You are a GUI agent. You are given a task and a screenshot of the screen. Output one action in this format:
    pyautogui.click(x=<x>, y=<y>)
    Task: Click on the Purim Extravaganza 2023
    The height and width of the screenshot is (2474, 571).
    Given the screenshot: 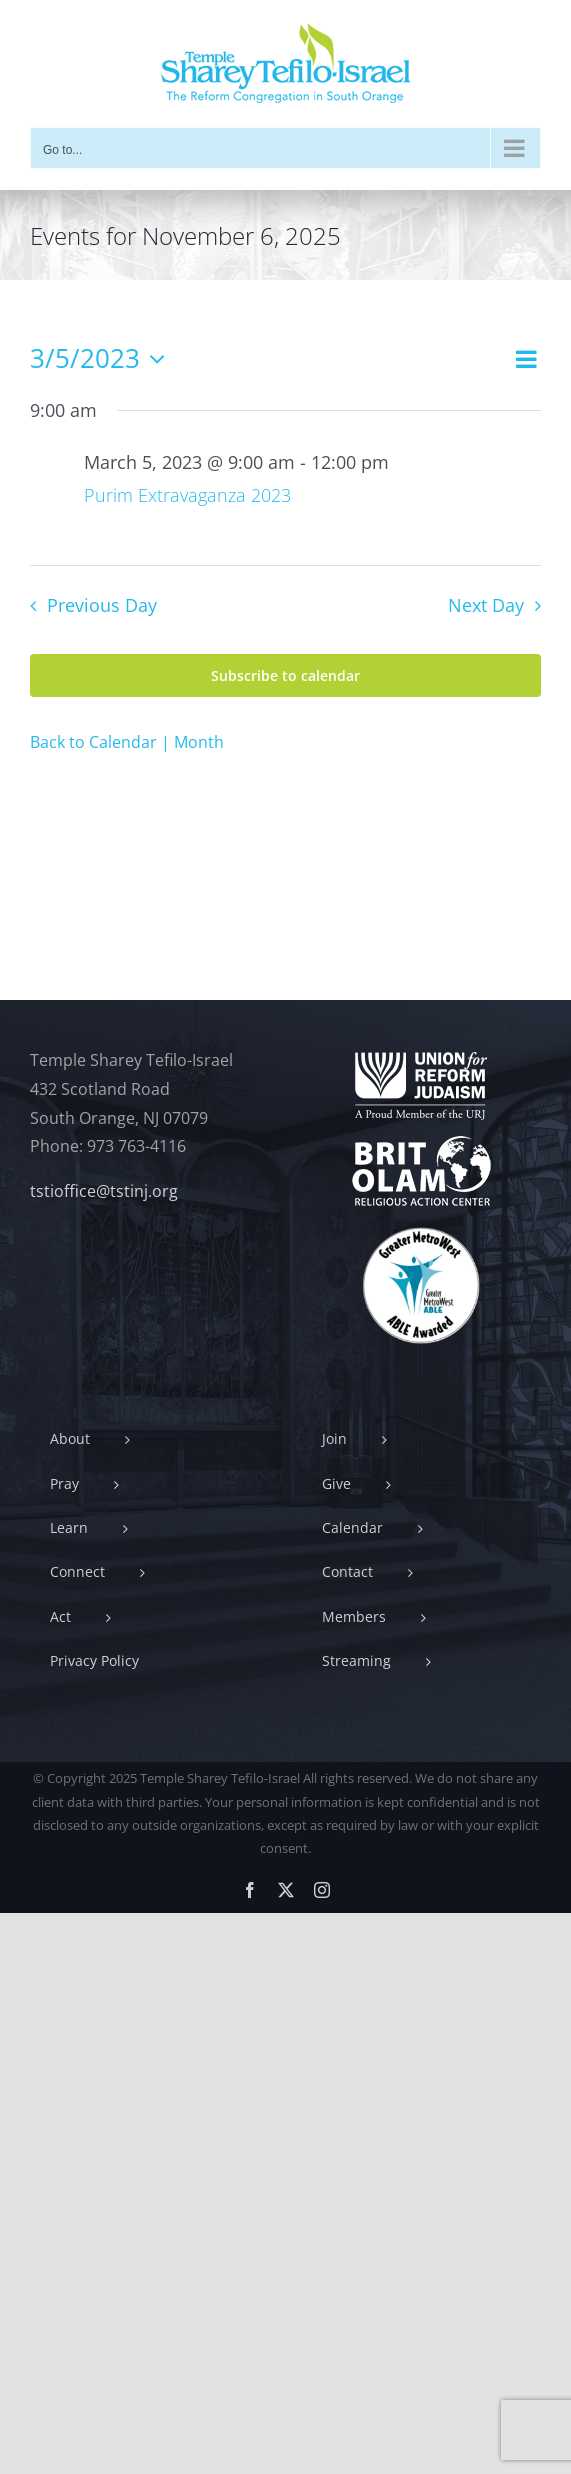 What is the action you would take?
    pyautogui.click(x=187, y=495)
    